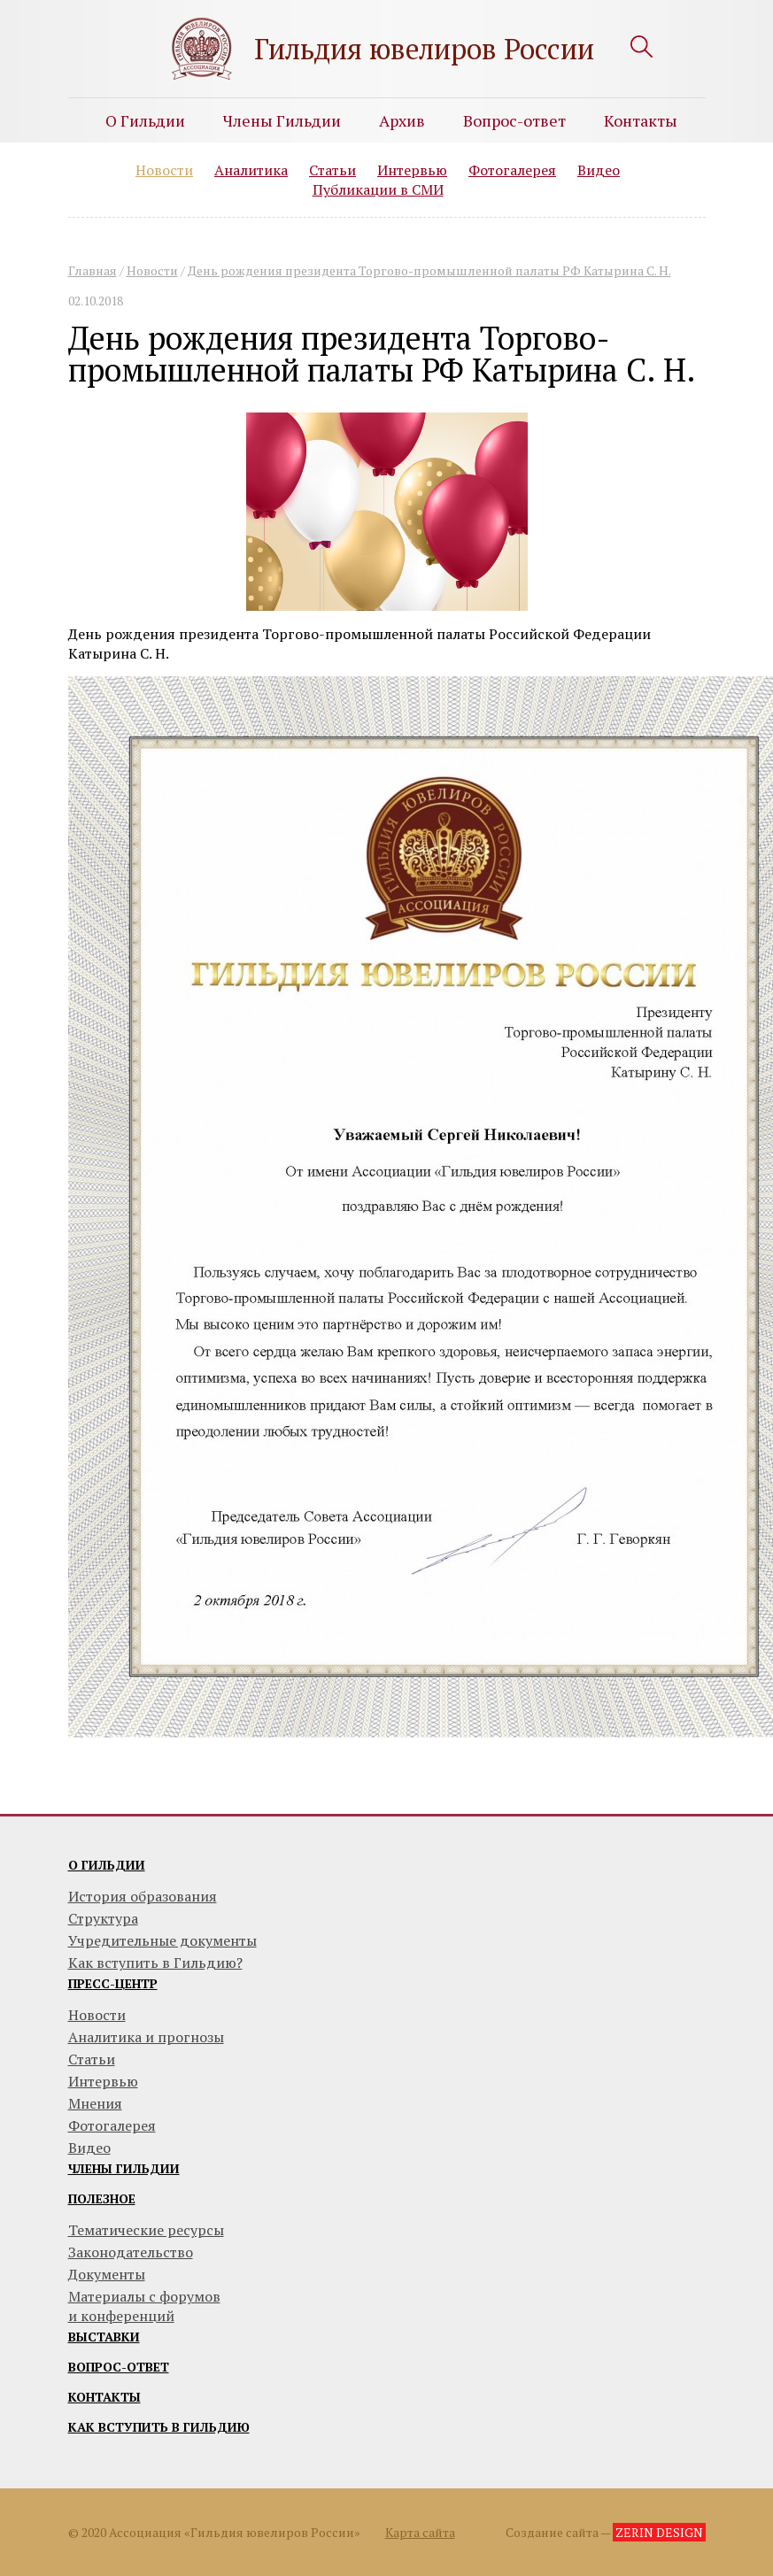 This screenshot has width=773, height=2576. Describe the element at coordinates (420, 2532) in the screenshot. I see `Карта сайта` at that location.